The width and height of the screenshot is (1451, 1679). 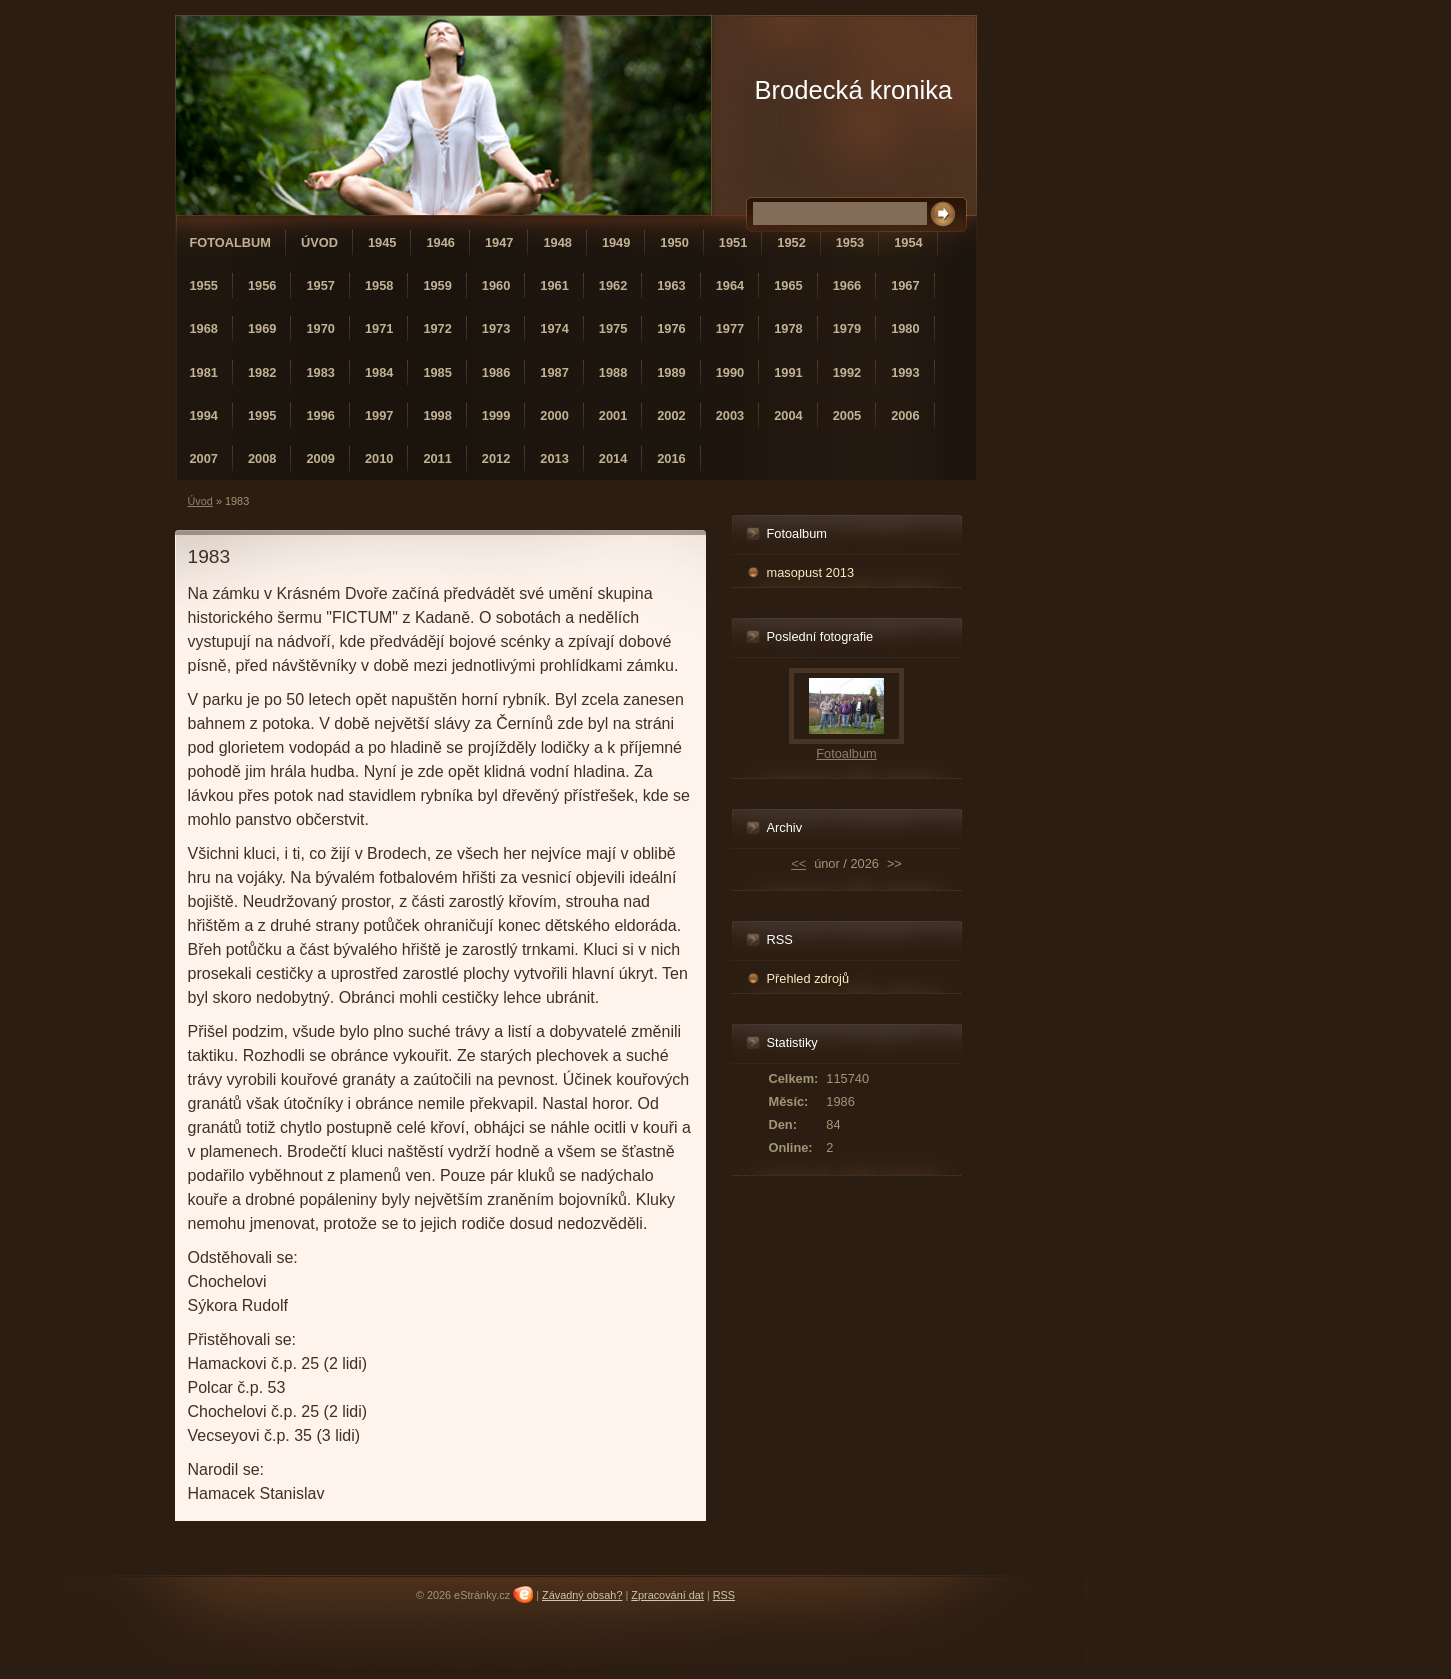 I want to click on 1991, so click(x=788, y=372).